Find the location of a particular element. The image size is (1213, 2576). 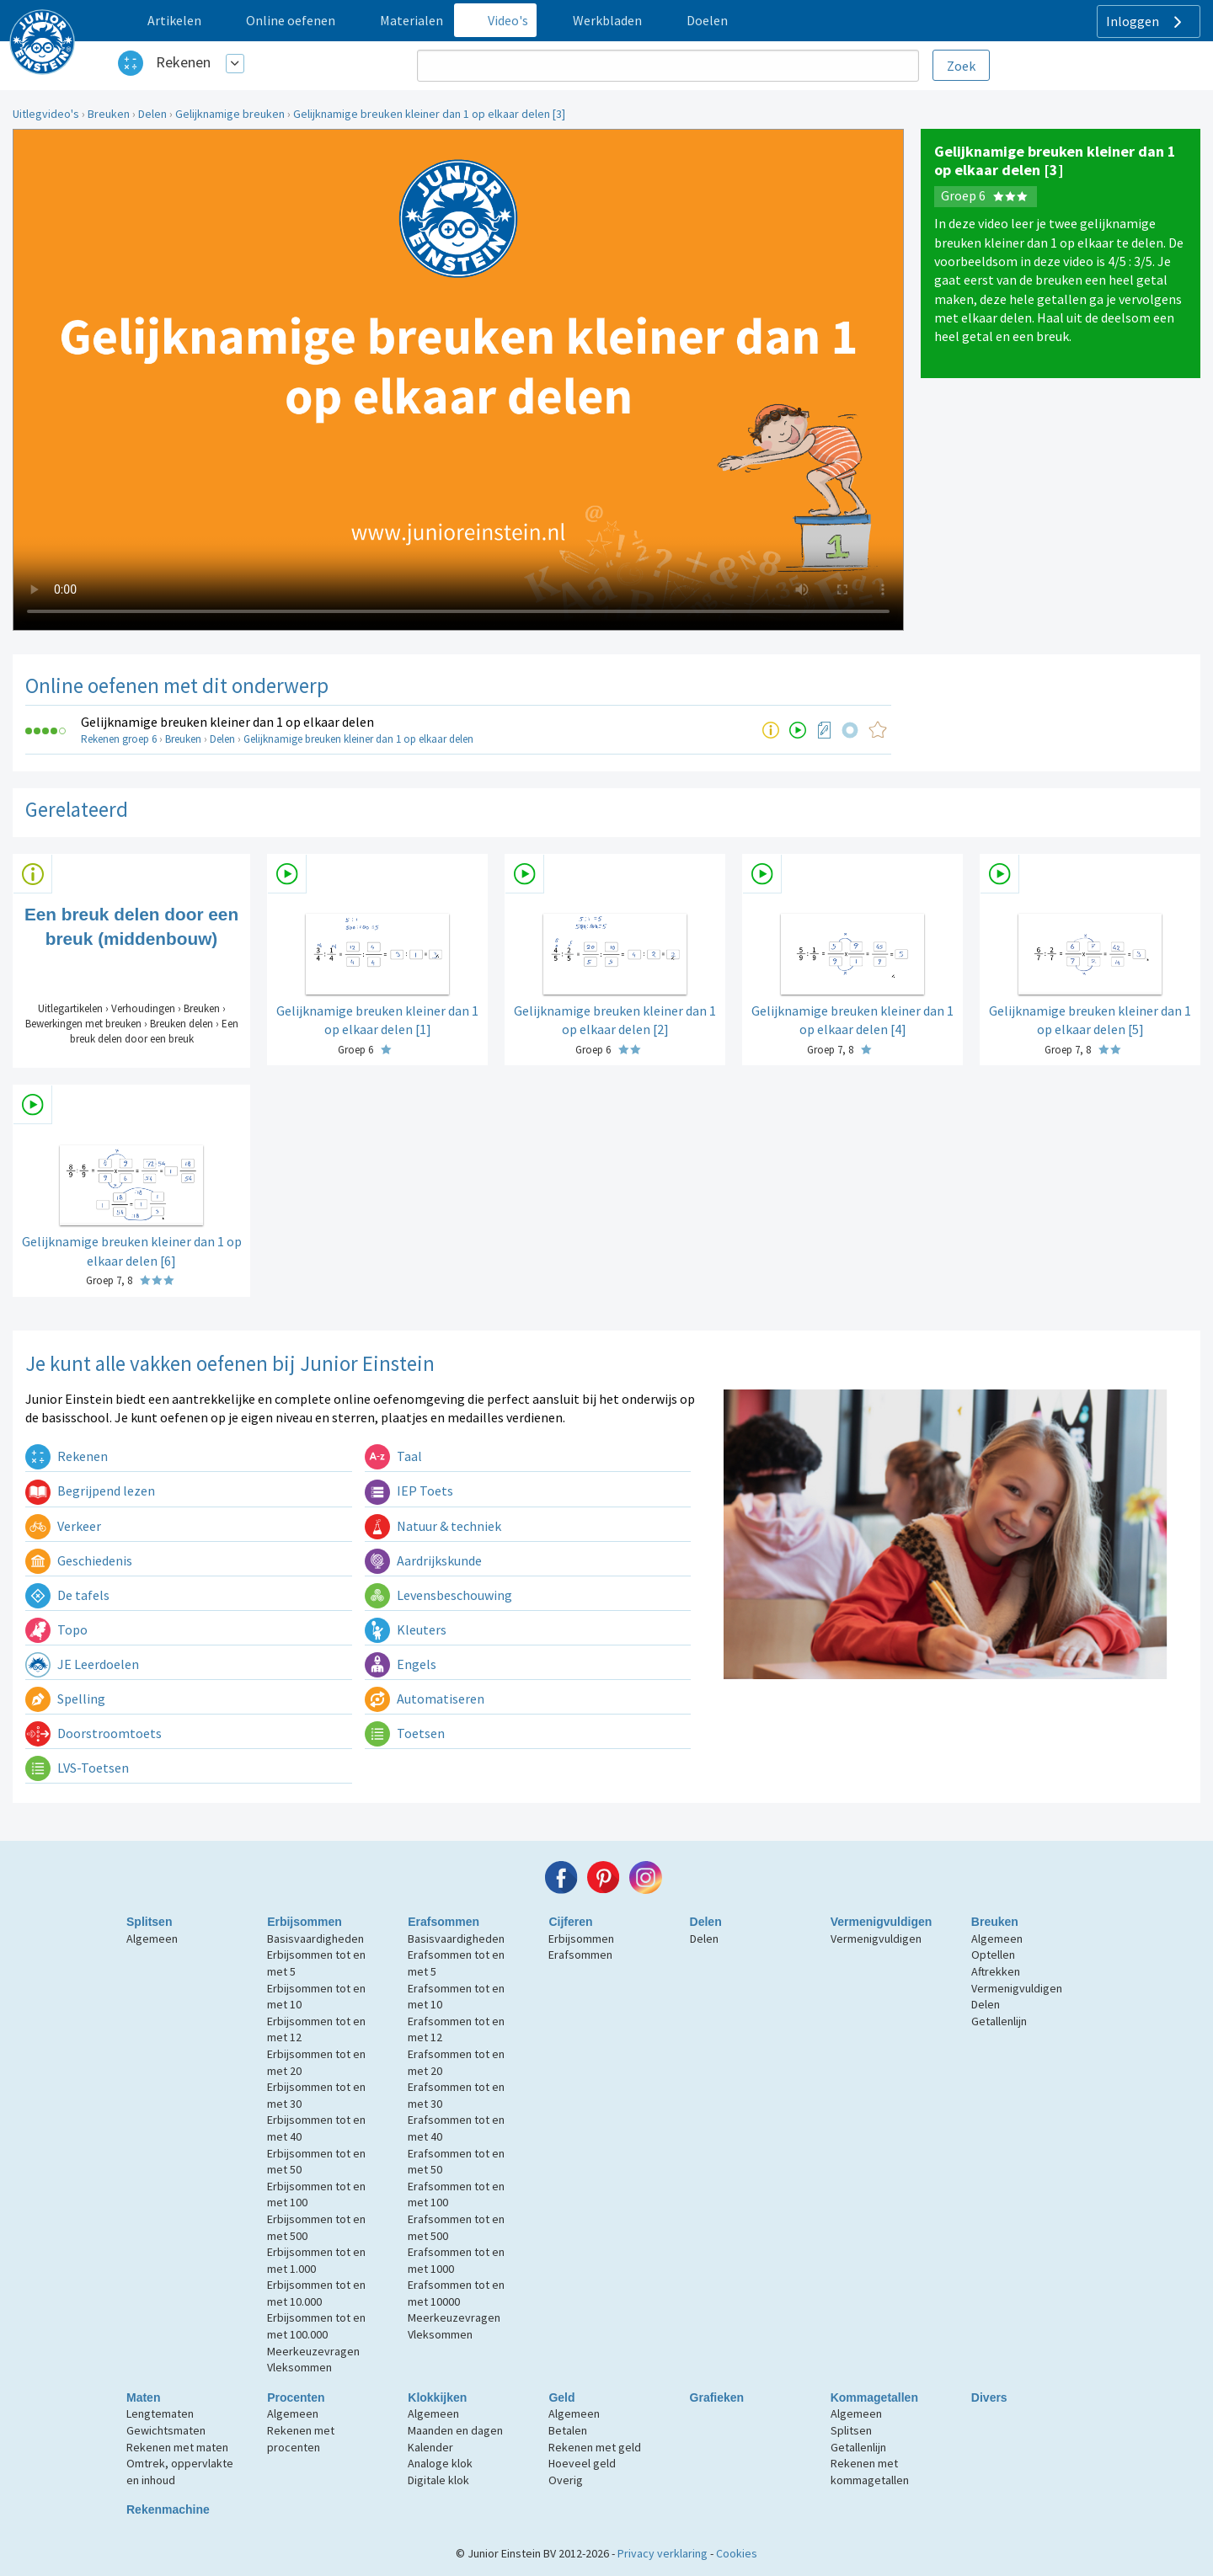

Geld is located at coordinates (561, 2397).